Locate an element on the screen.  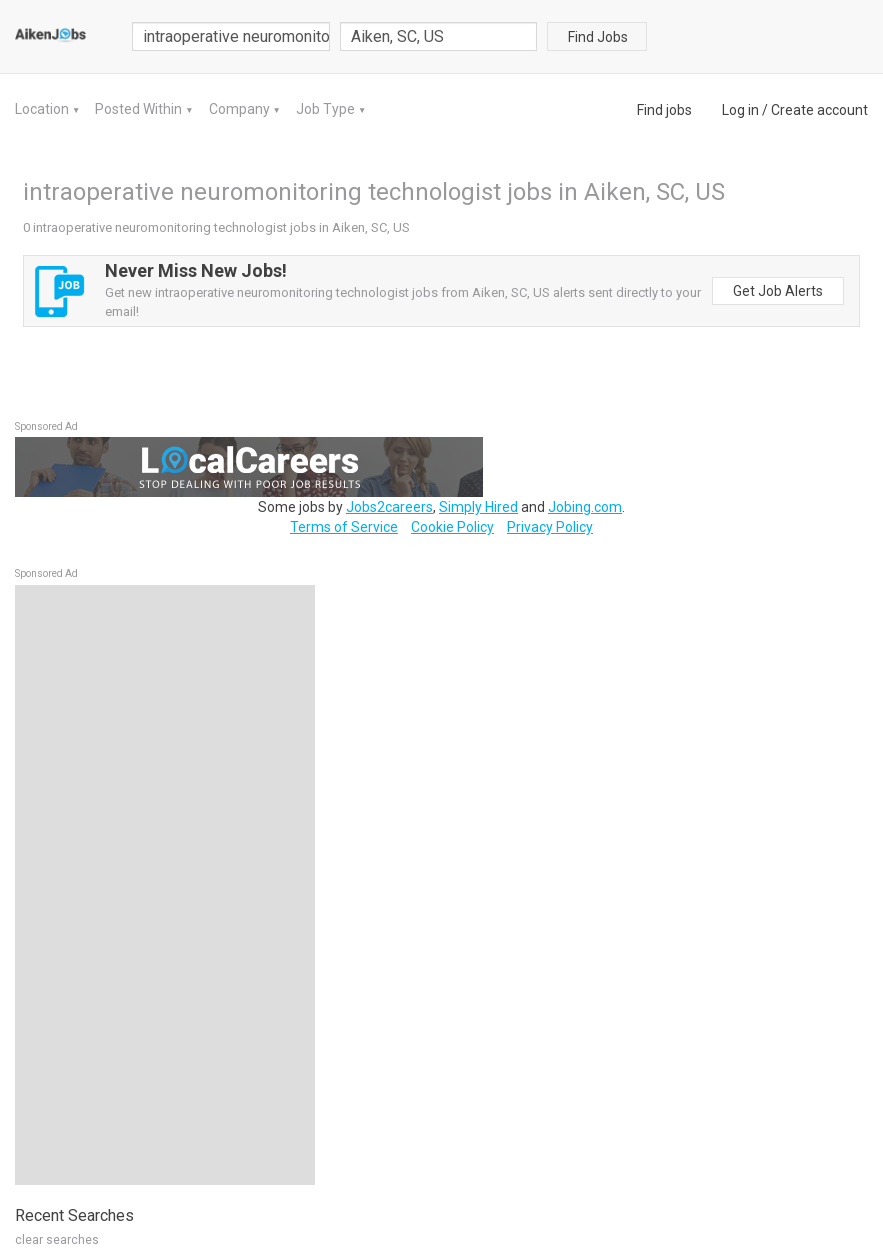
Jobing.com is located at coordinates (585, 507).